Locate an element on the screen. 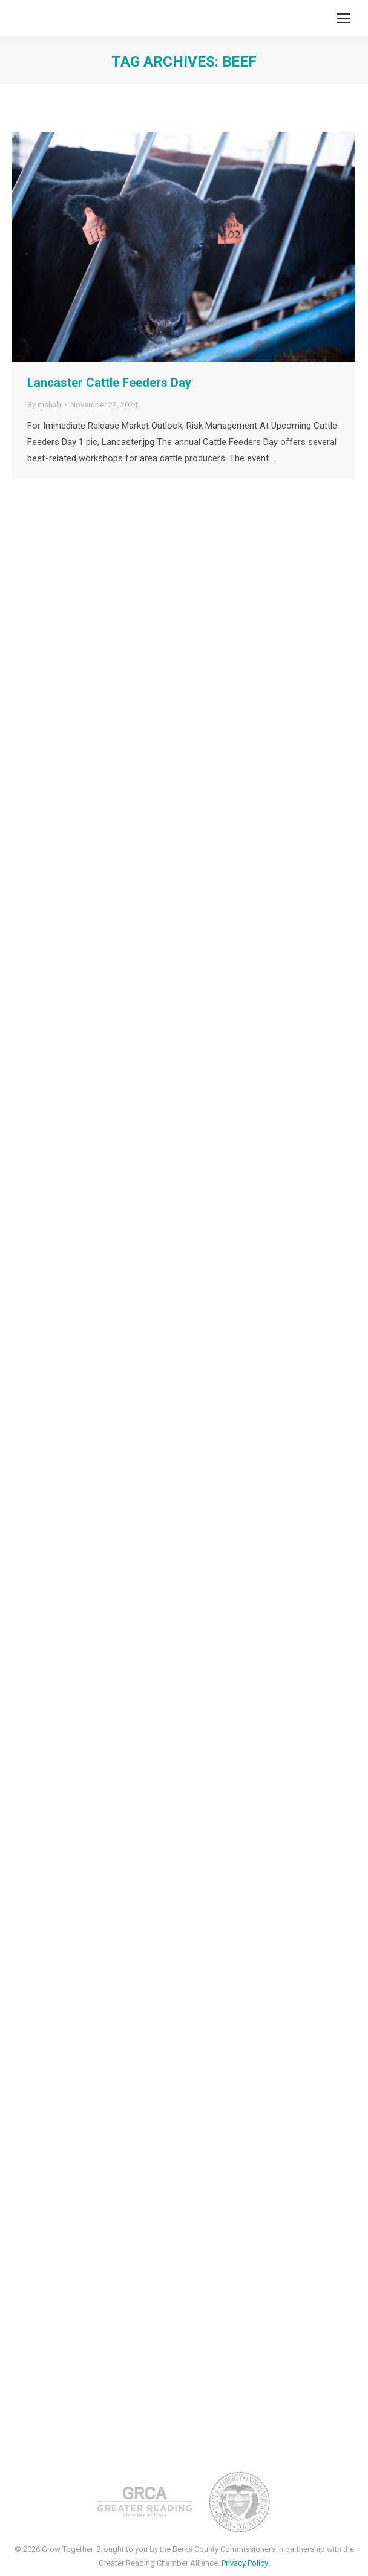  Privacy Policy is located at coordinates (245, 2563).